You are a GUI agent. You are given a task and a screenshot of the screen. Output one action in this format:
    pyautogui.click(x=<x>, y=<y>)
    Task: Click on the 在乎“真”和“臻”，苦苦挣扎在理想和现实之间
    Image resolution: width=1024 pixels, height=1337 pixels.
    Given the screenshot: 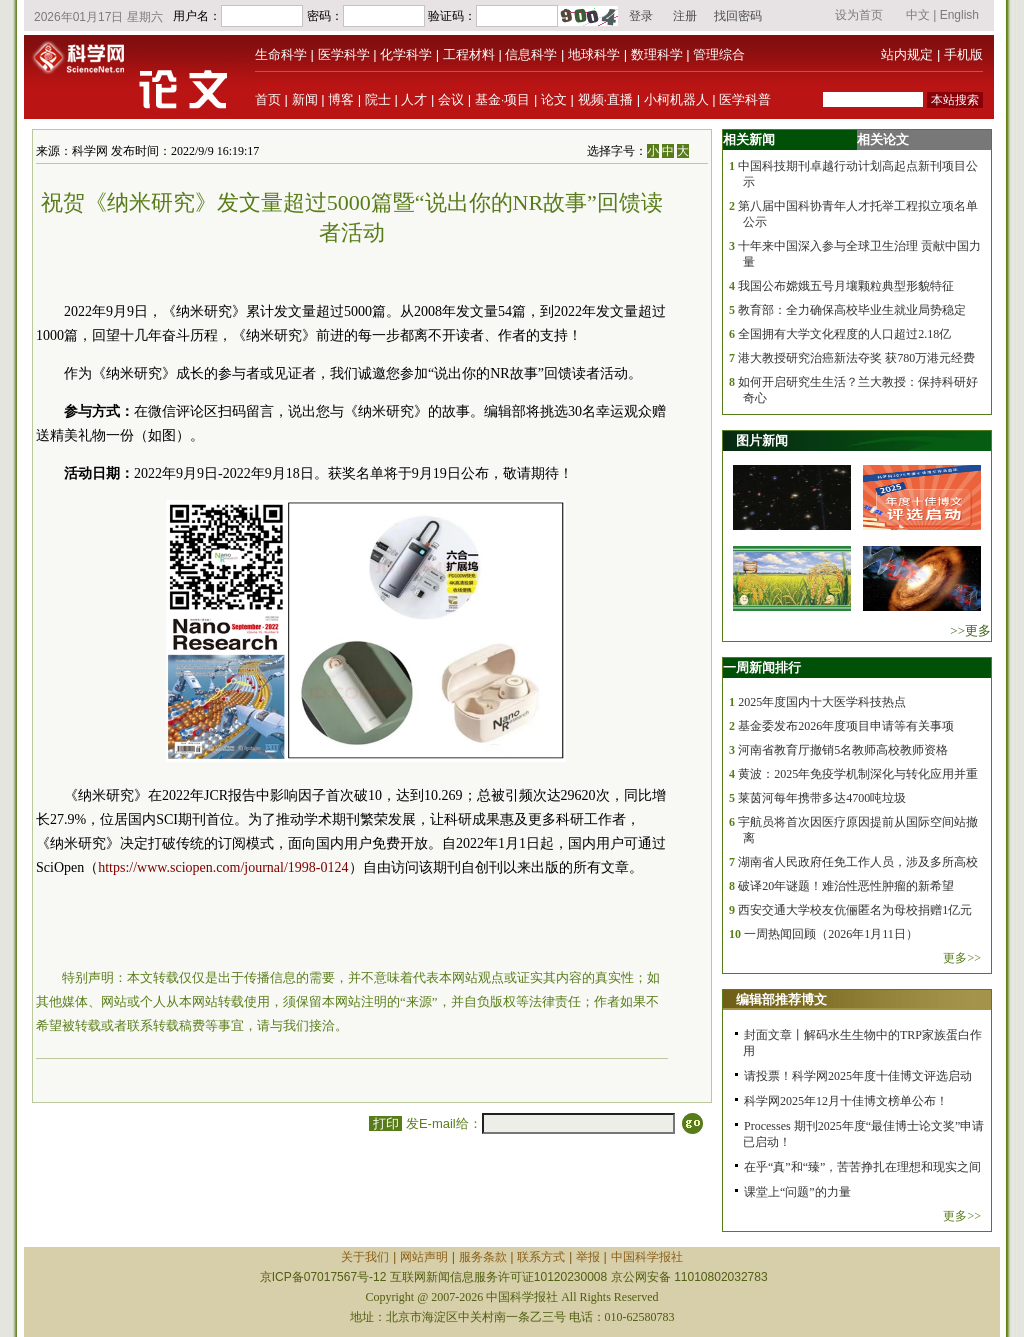 What is the action you would take?
    pyautogui.click(x=862, y=1167)
    